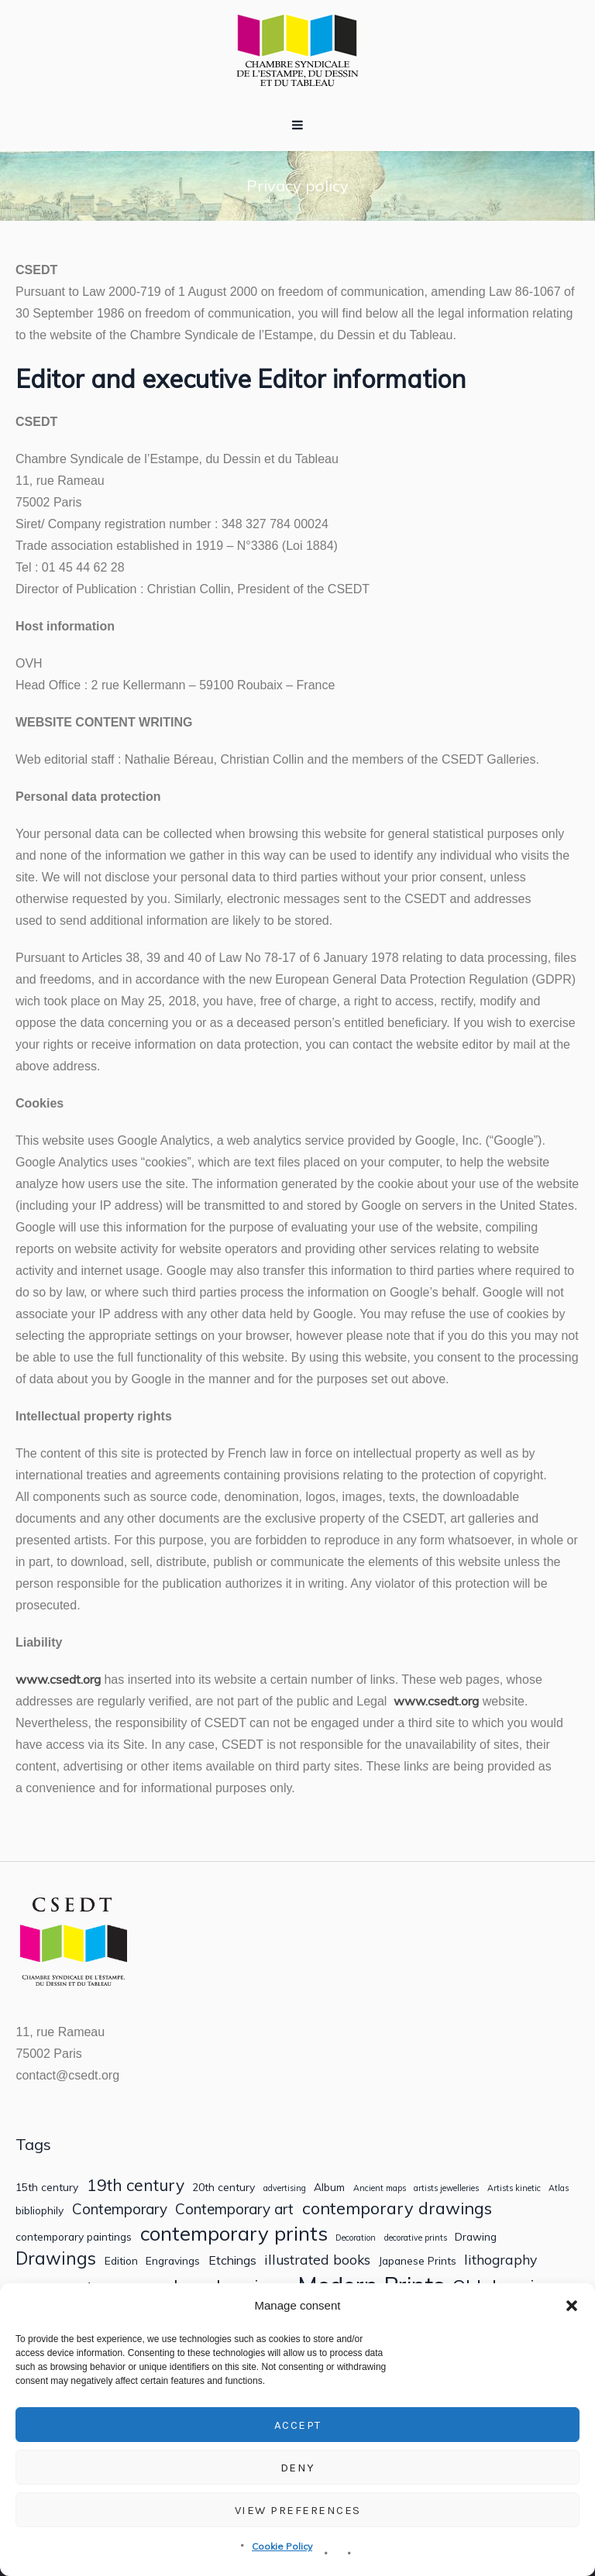 The width and height of the screenshot is (595, 2576). What do you see at coordinates (298, 2510) in the screenshot?
I see `View preferences` at bounding box center [298, 2510].